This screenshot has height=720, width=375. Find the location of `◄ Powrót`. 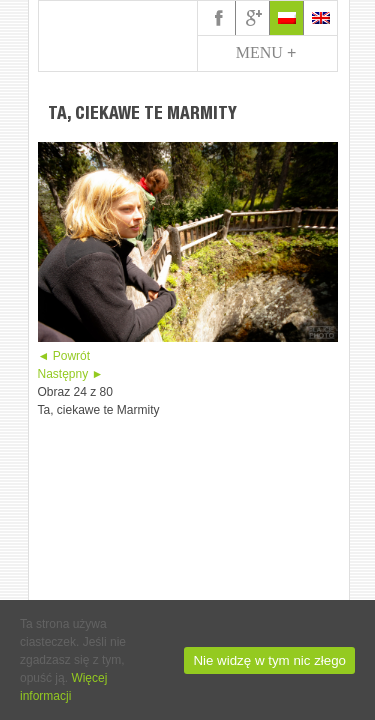

◄ Powrót is located at coordinates (64, 356).